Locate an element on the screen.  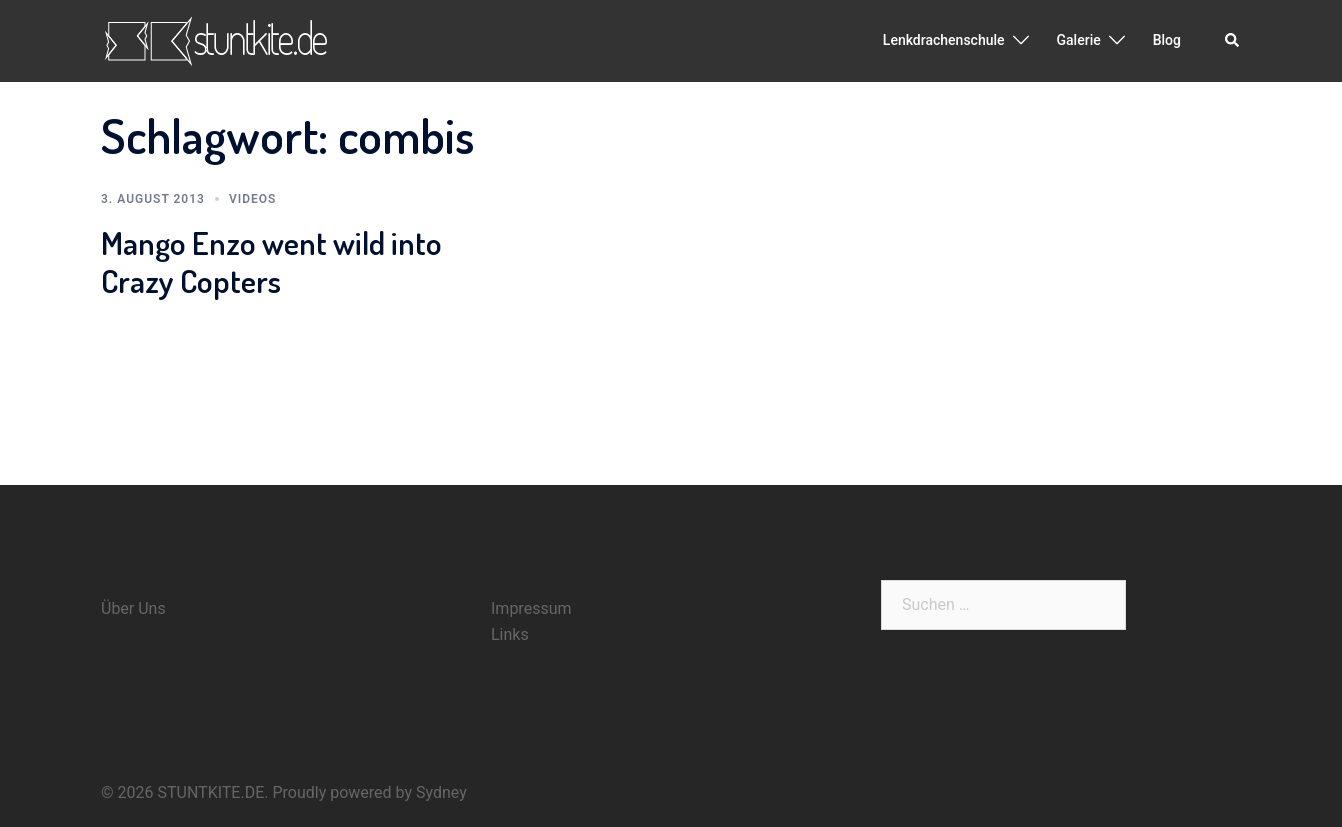
Mango Enzo went wild into Crazy Copters is located at coordinates (271, 261).